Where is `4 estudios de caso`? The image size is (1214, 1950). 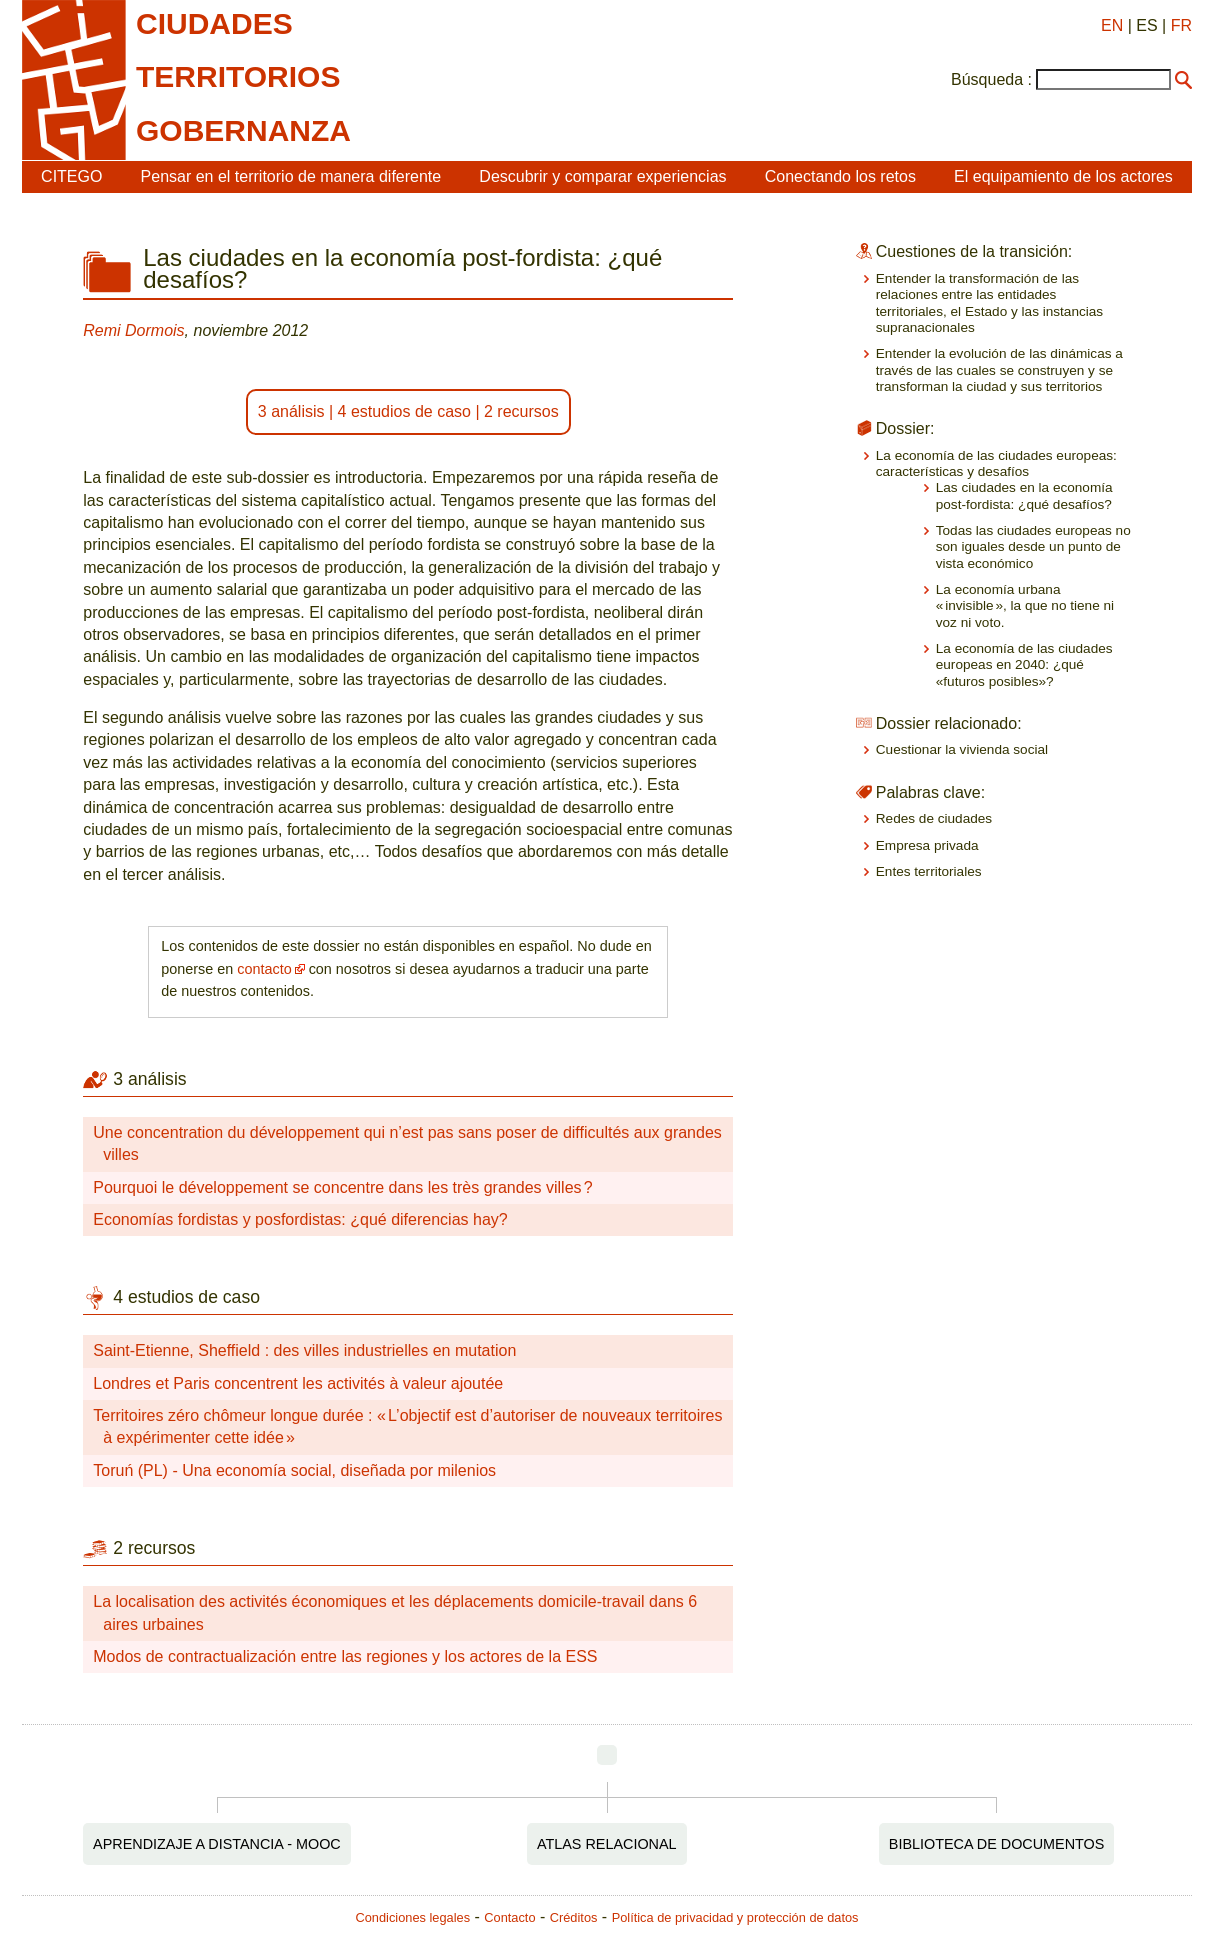
4 estudios de caso is located at coordinates (404, 411).